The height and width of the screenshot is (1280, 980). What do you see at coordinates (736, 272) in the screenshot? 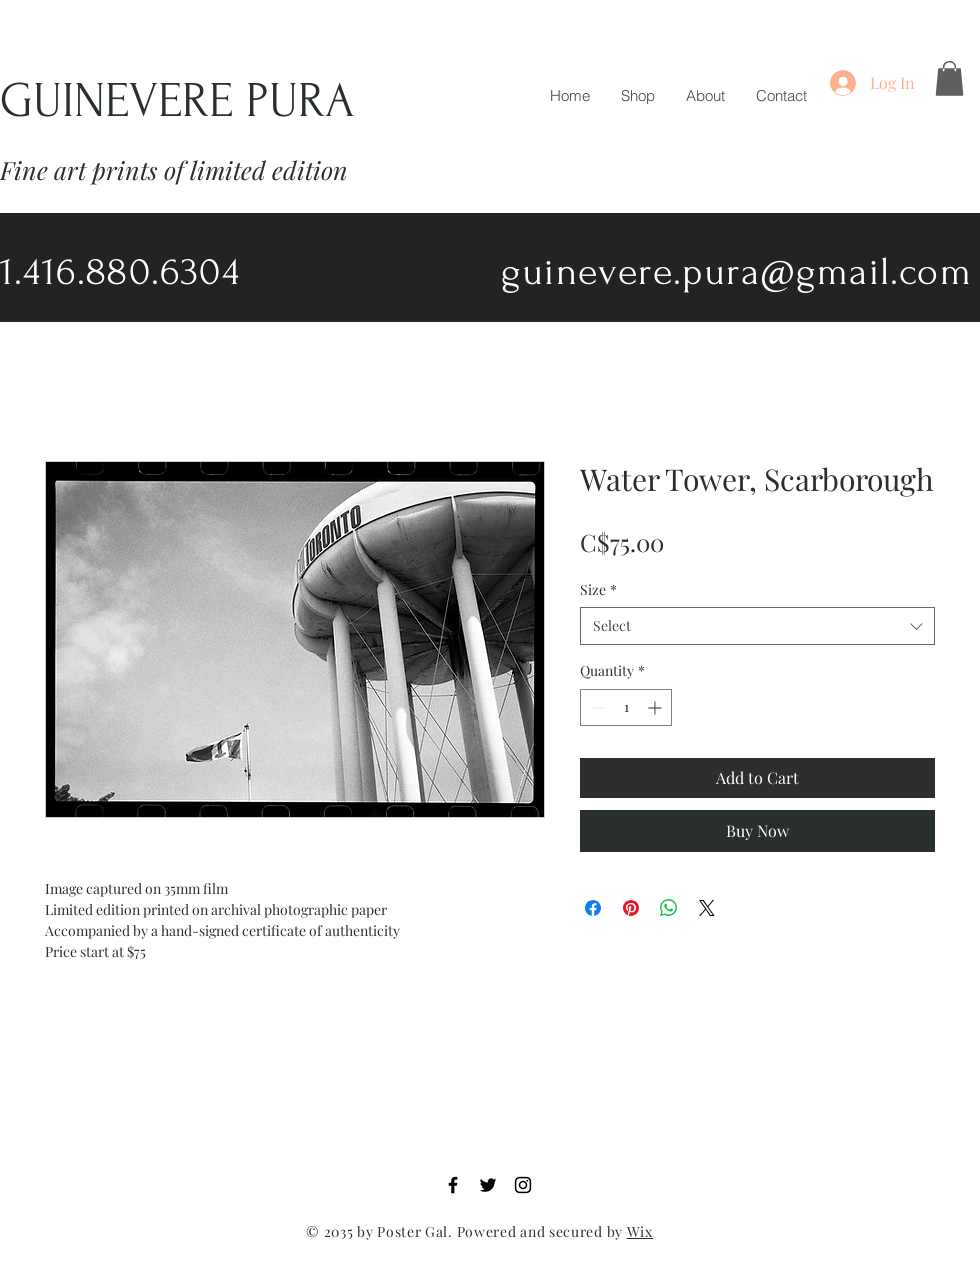
I see `guinevere.pura@gmail.com` at bounding box center [736, 272].